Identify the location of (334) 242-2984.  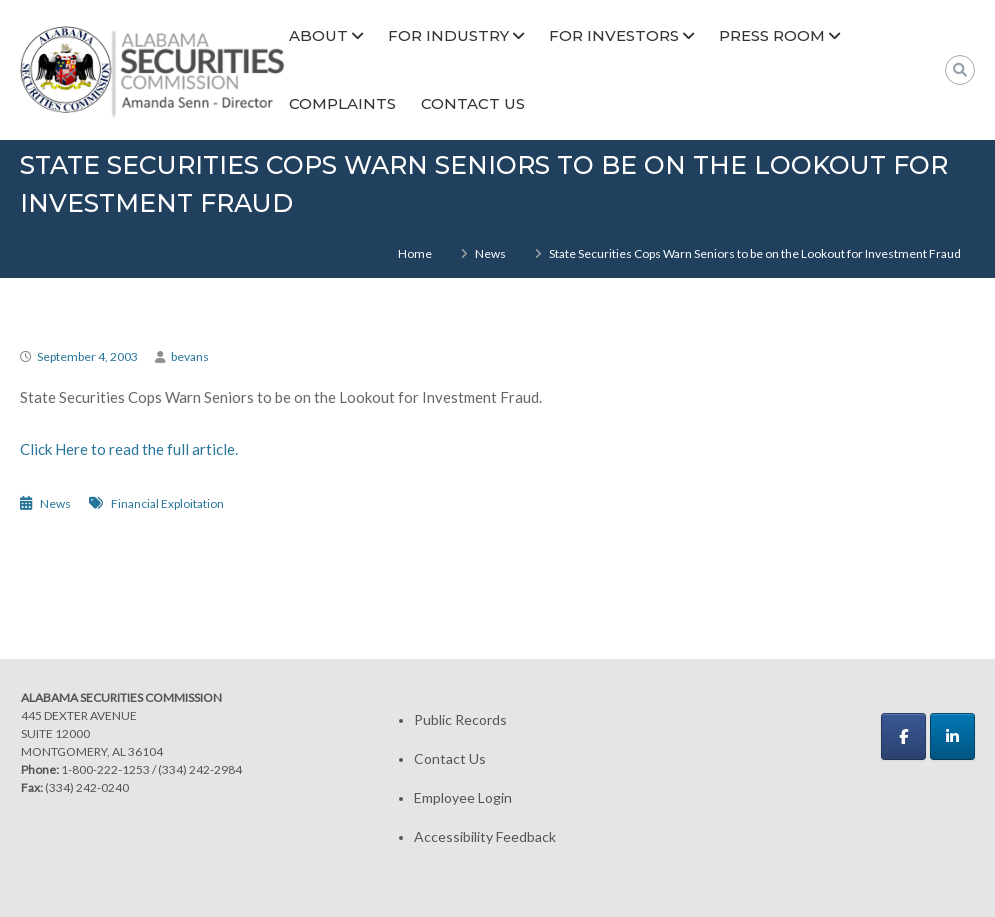
(200, 769).